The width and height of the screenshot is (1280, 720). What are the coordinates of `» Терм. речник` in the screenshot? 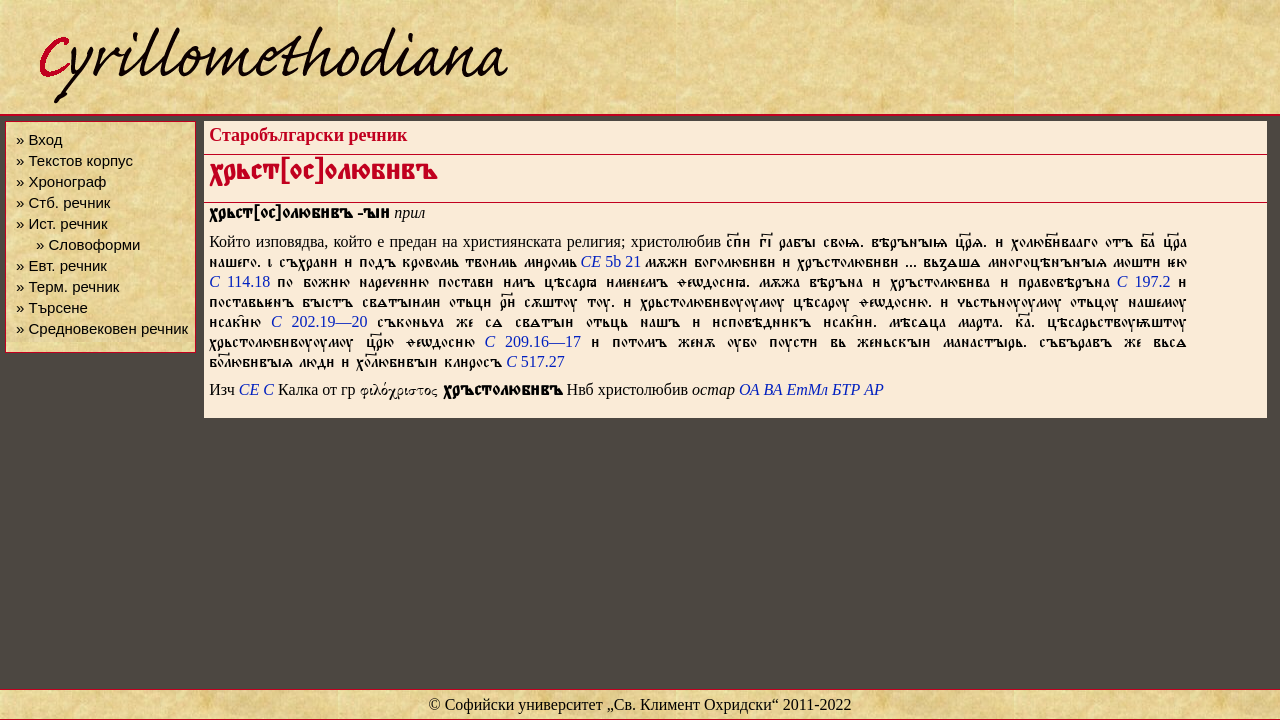 It's located at (67, 286).